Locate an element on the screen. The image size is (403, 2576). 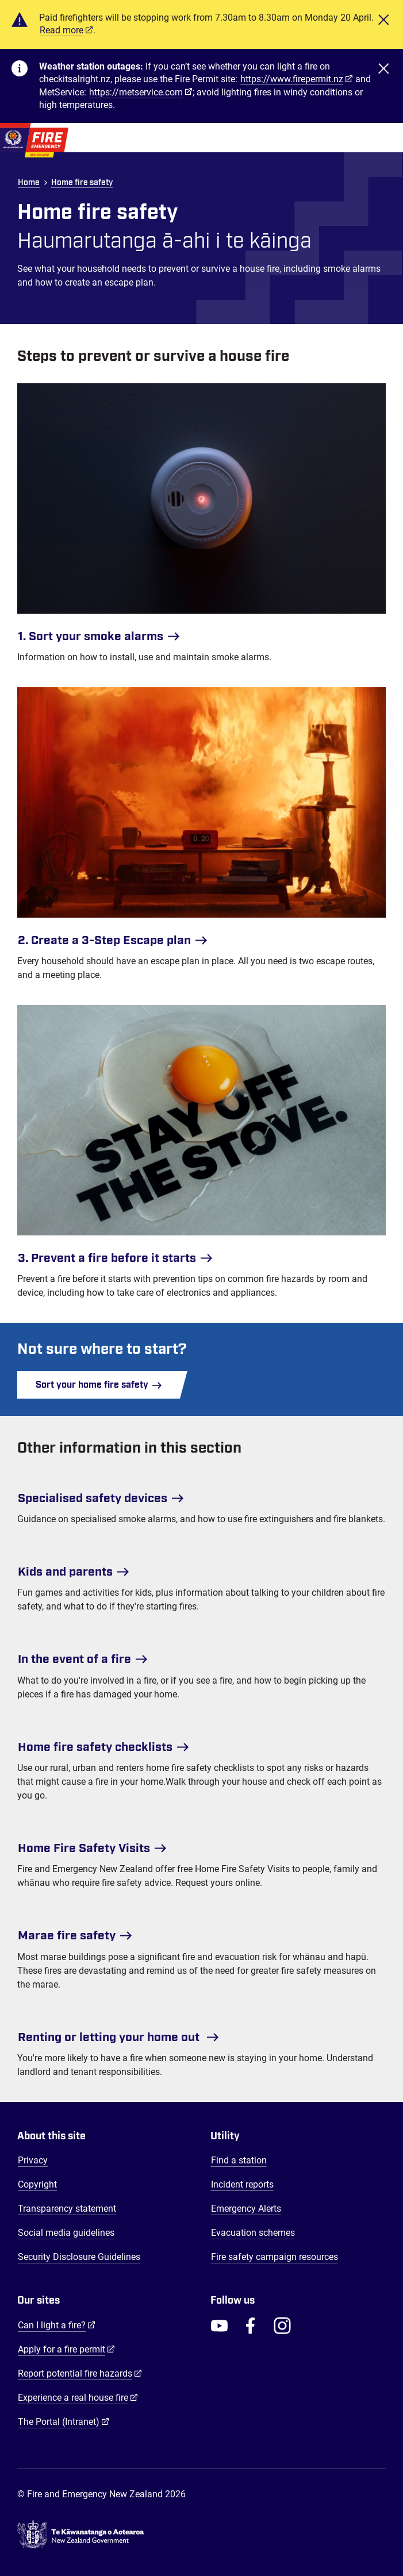
Incident reports is located at coordinates (242, 2184).